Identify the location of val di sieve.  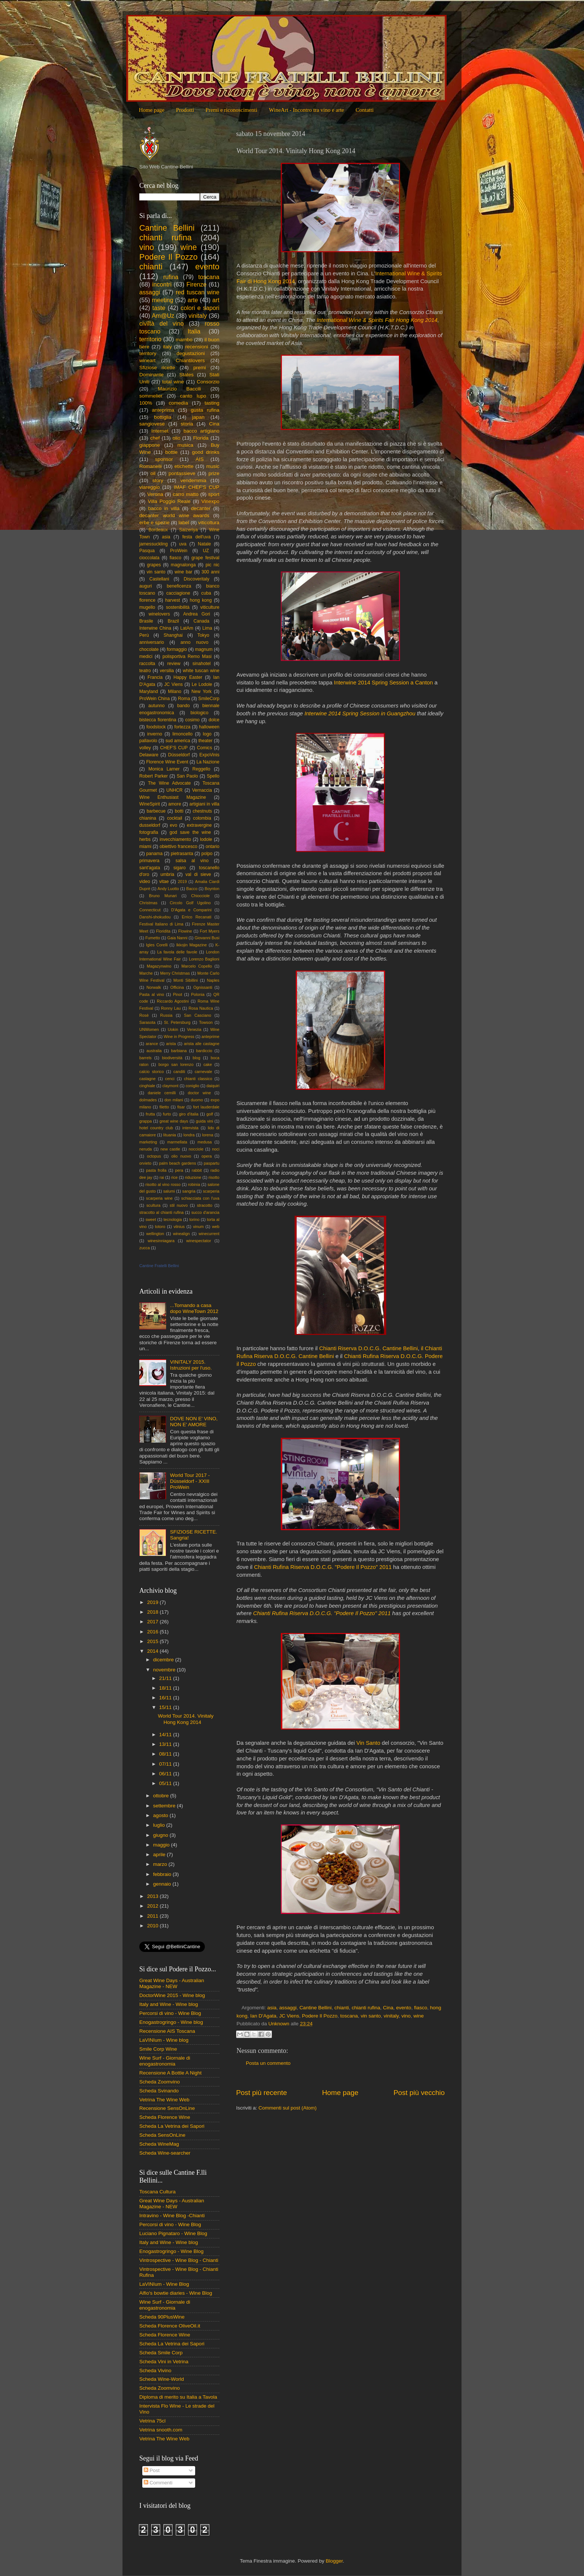
(198, 874).